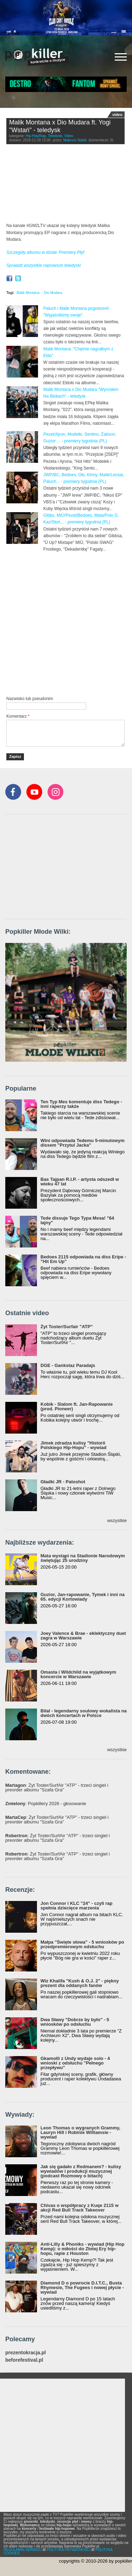 The height and width of the screenshot is (2576, 132). What do you see at coordinates (62, 1481) in the screenshot?
I see `Gładki JR - Patoshot` at bounding box center [62, 1481].